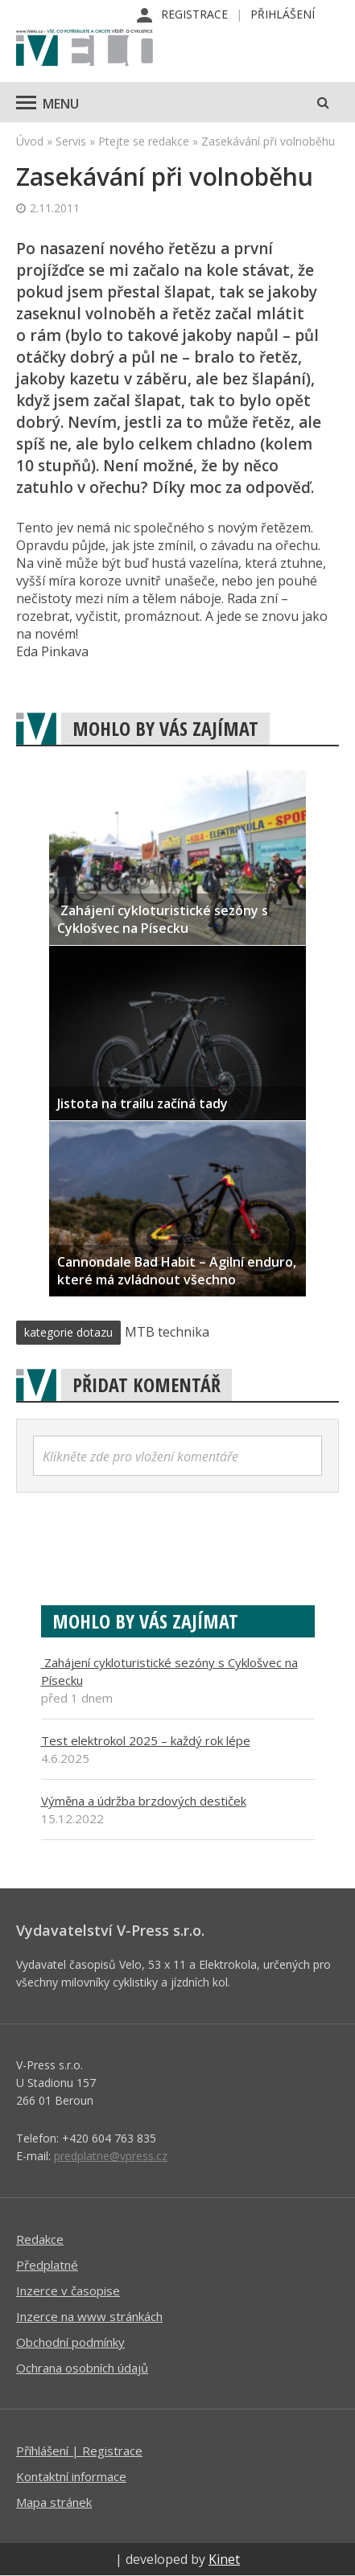 The width and height of the screenshot is (355, 2576). I want to click on Ochrana osobních údajů, so click(82, 2368).